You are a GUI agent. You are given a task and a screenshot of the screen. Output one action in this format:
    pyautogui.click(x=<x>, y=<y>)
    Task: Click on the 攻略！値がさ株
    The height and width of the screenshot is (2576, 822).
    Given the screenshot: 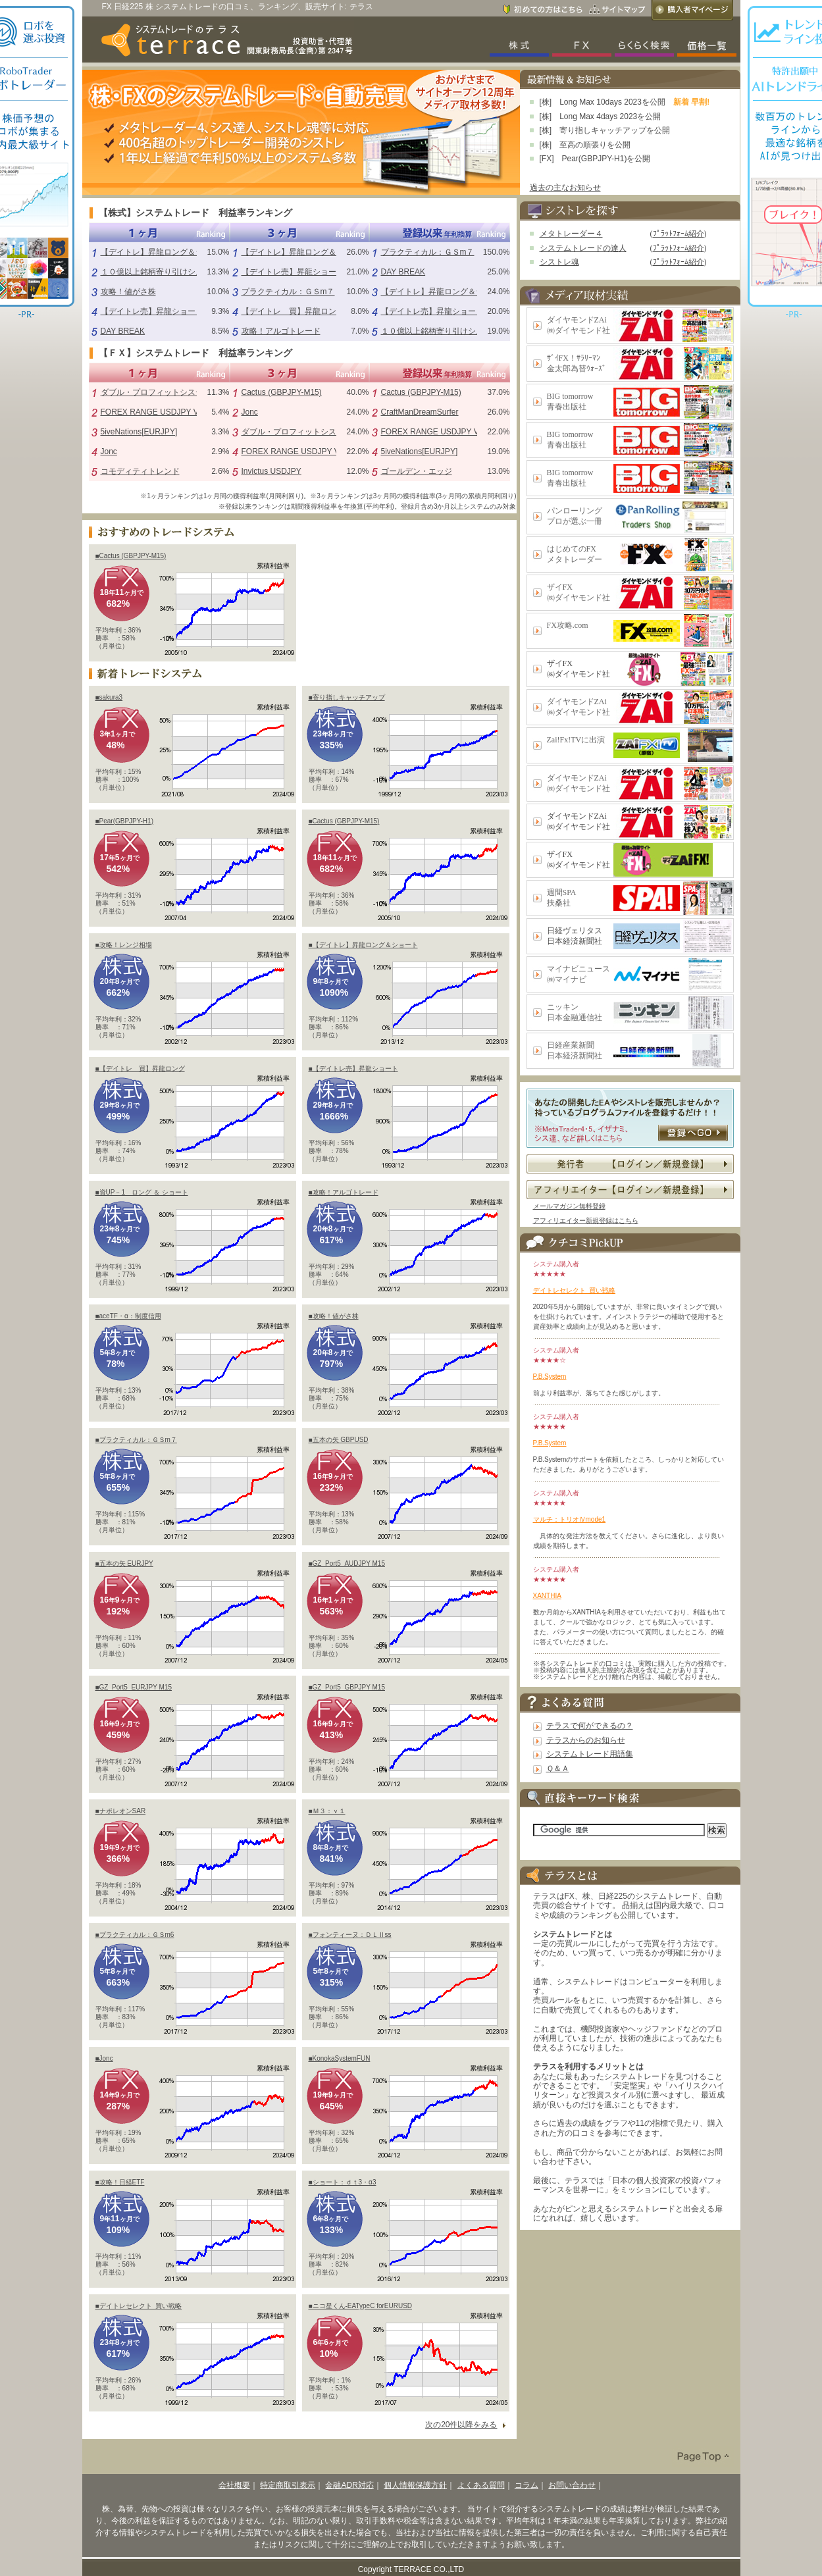 What is the action you would take?
    pyautogui.click(x=128, y=291)
    